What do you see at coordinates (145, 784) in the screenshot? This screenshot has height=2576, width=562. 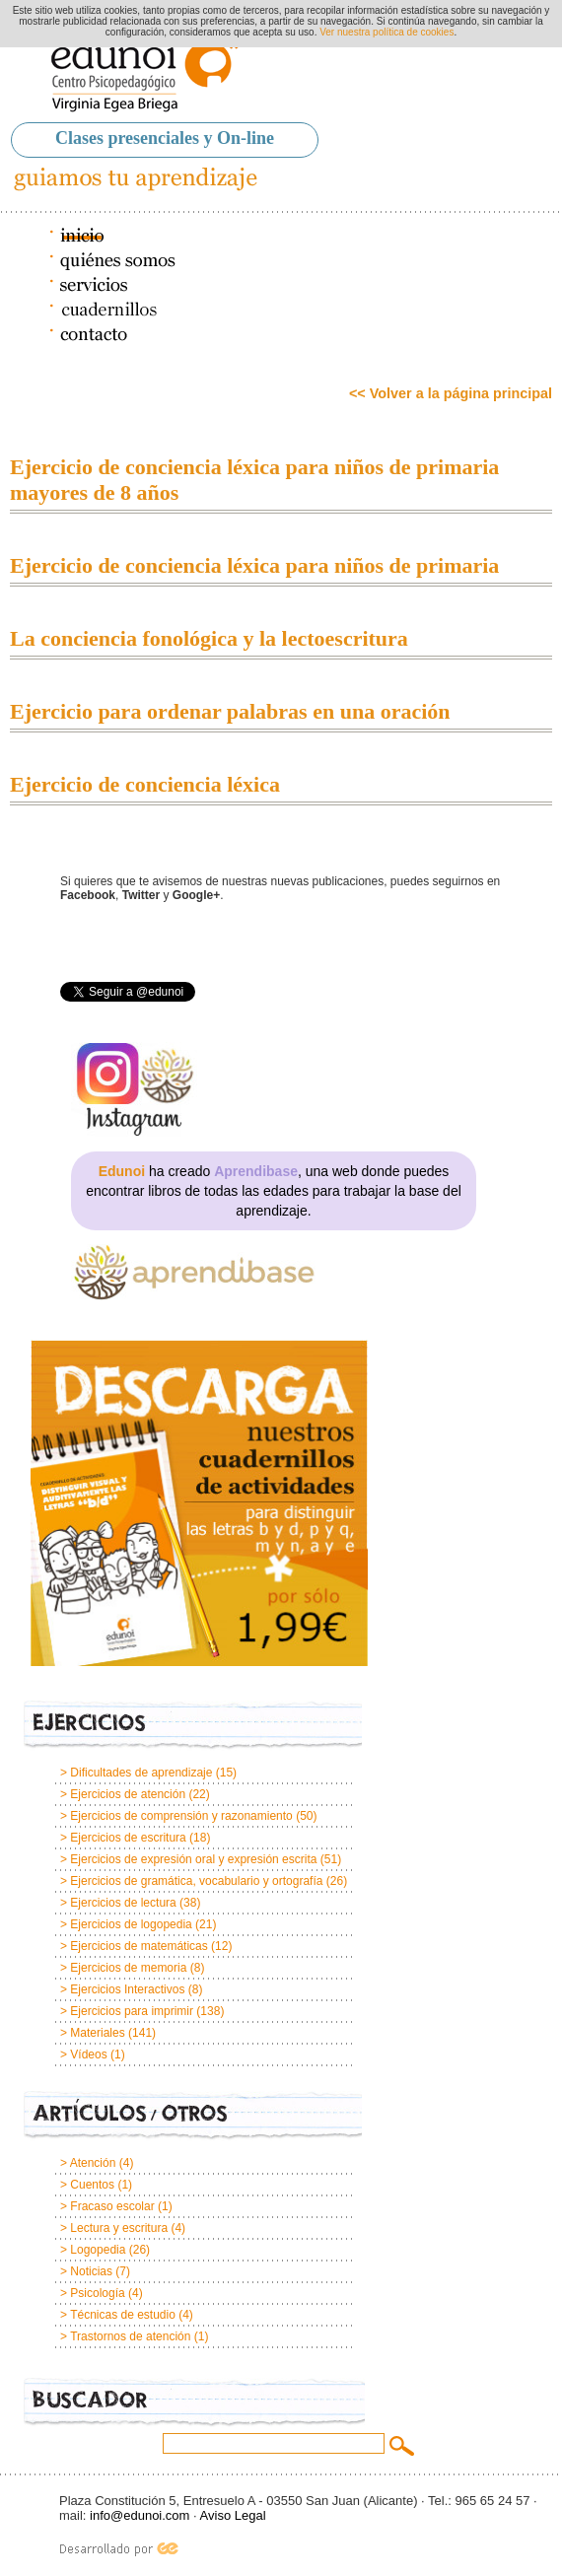 I see `Ejercicio de conciencia léxica` at bounding box center [145, 784].